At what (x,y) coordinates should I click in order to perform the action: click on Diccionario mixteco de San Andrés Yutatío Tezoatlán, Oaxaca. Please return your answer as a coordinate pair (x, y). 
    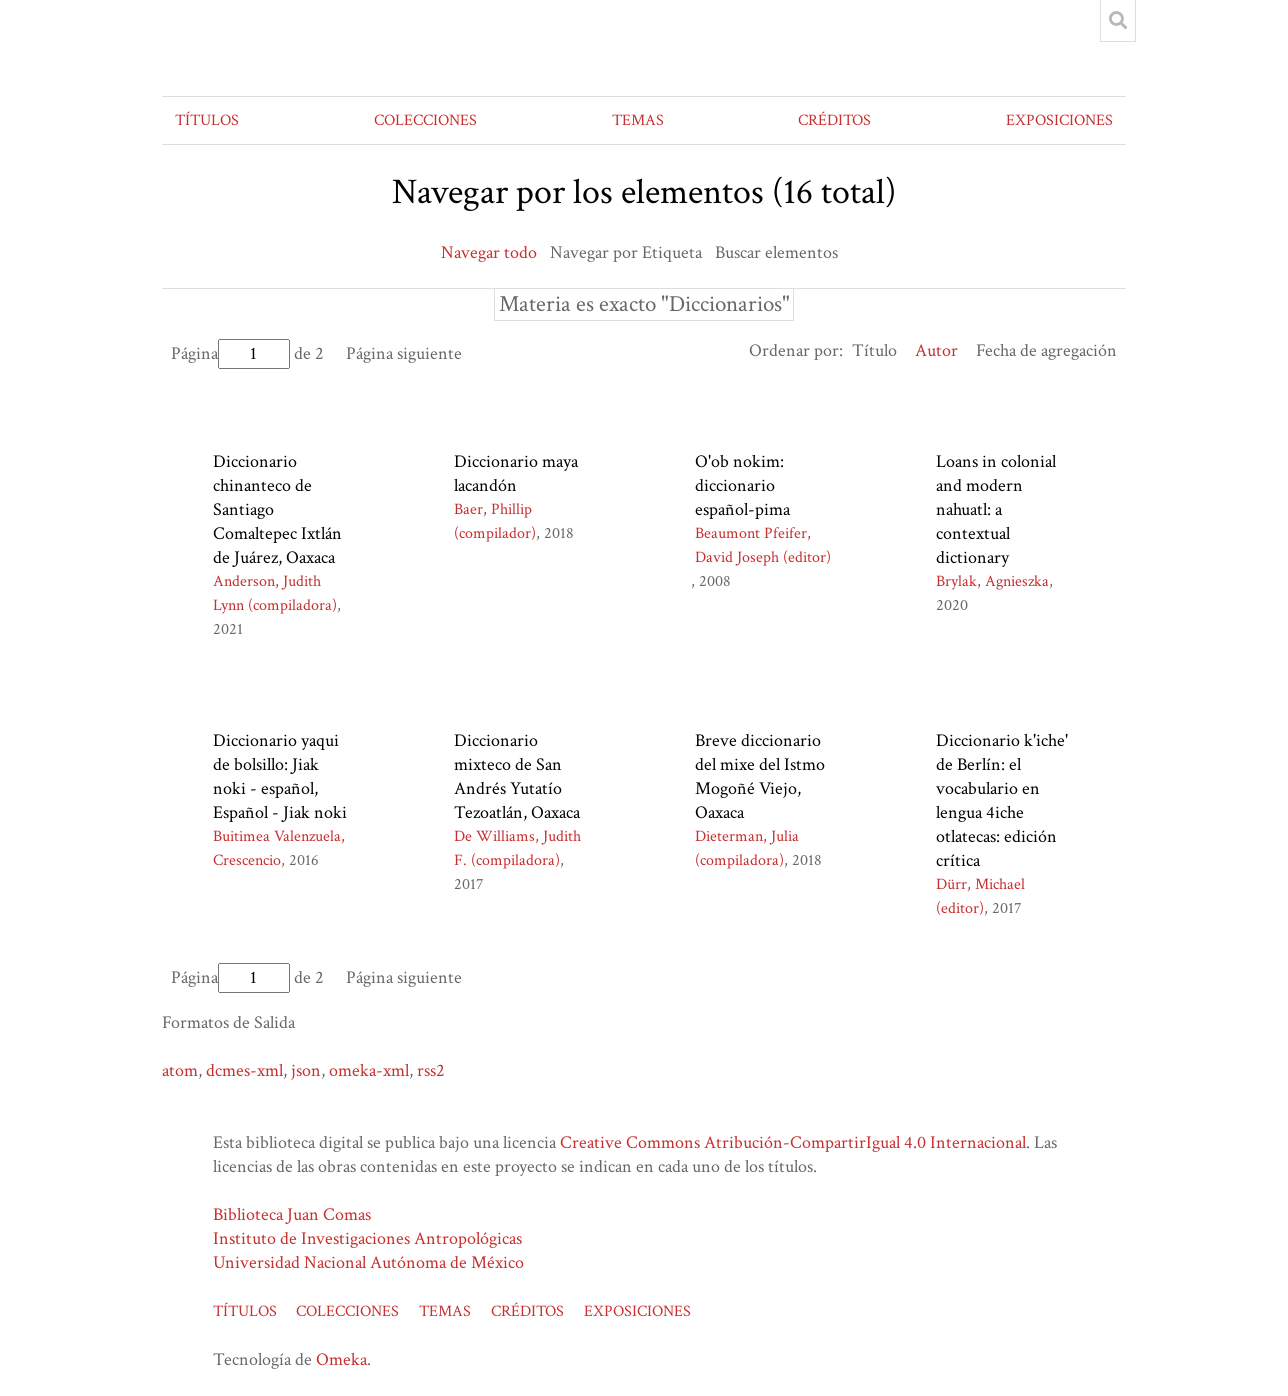
    Looking at the image, I should click on (517, 776).